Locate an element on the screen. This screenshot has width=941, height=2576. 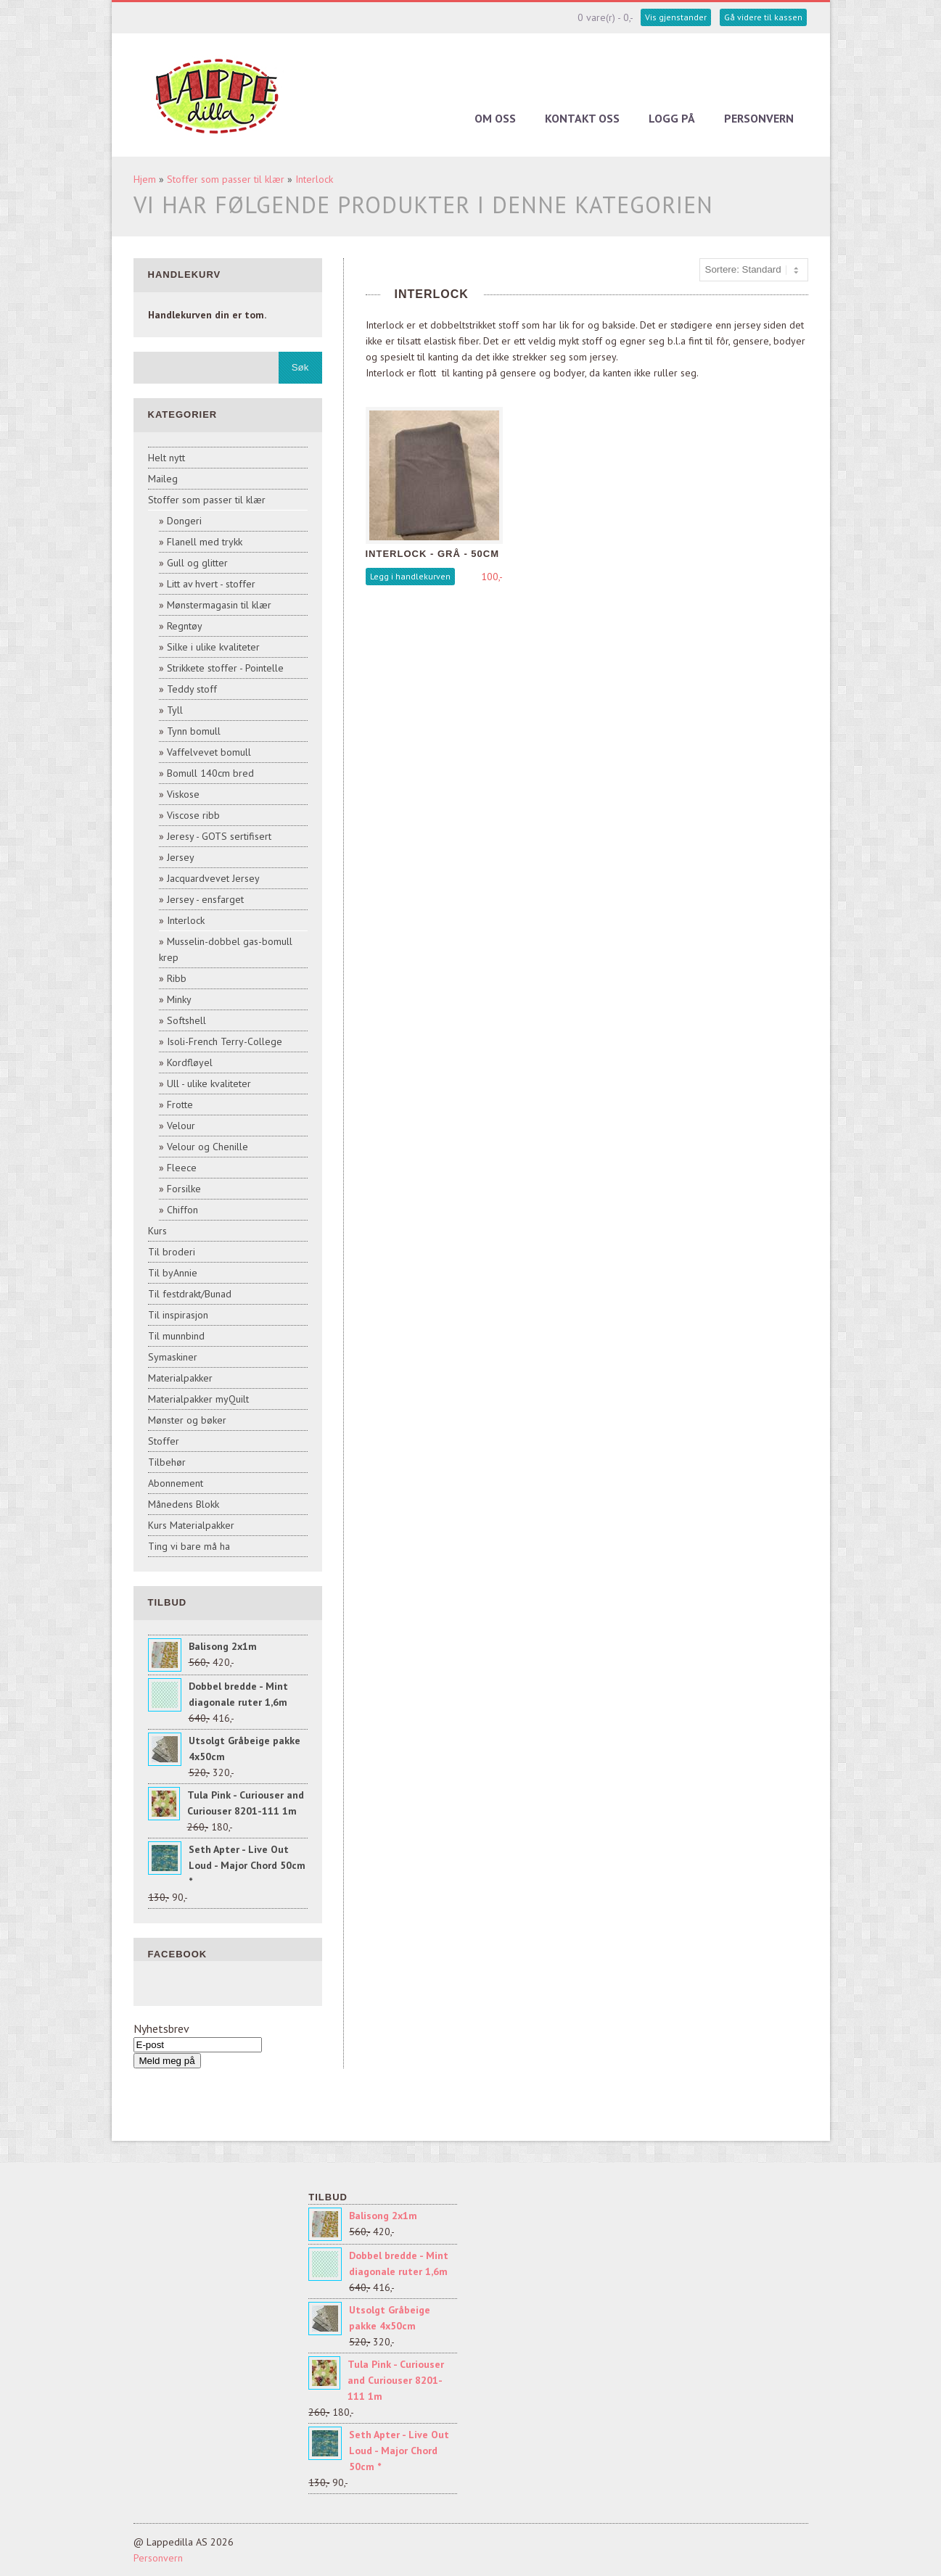
Jersey is located at coordinates (180, 857).